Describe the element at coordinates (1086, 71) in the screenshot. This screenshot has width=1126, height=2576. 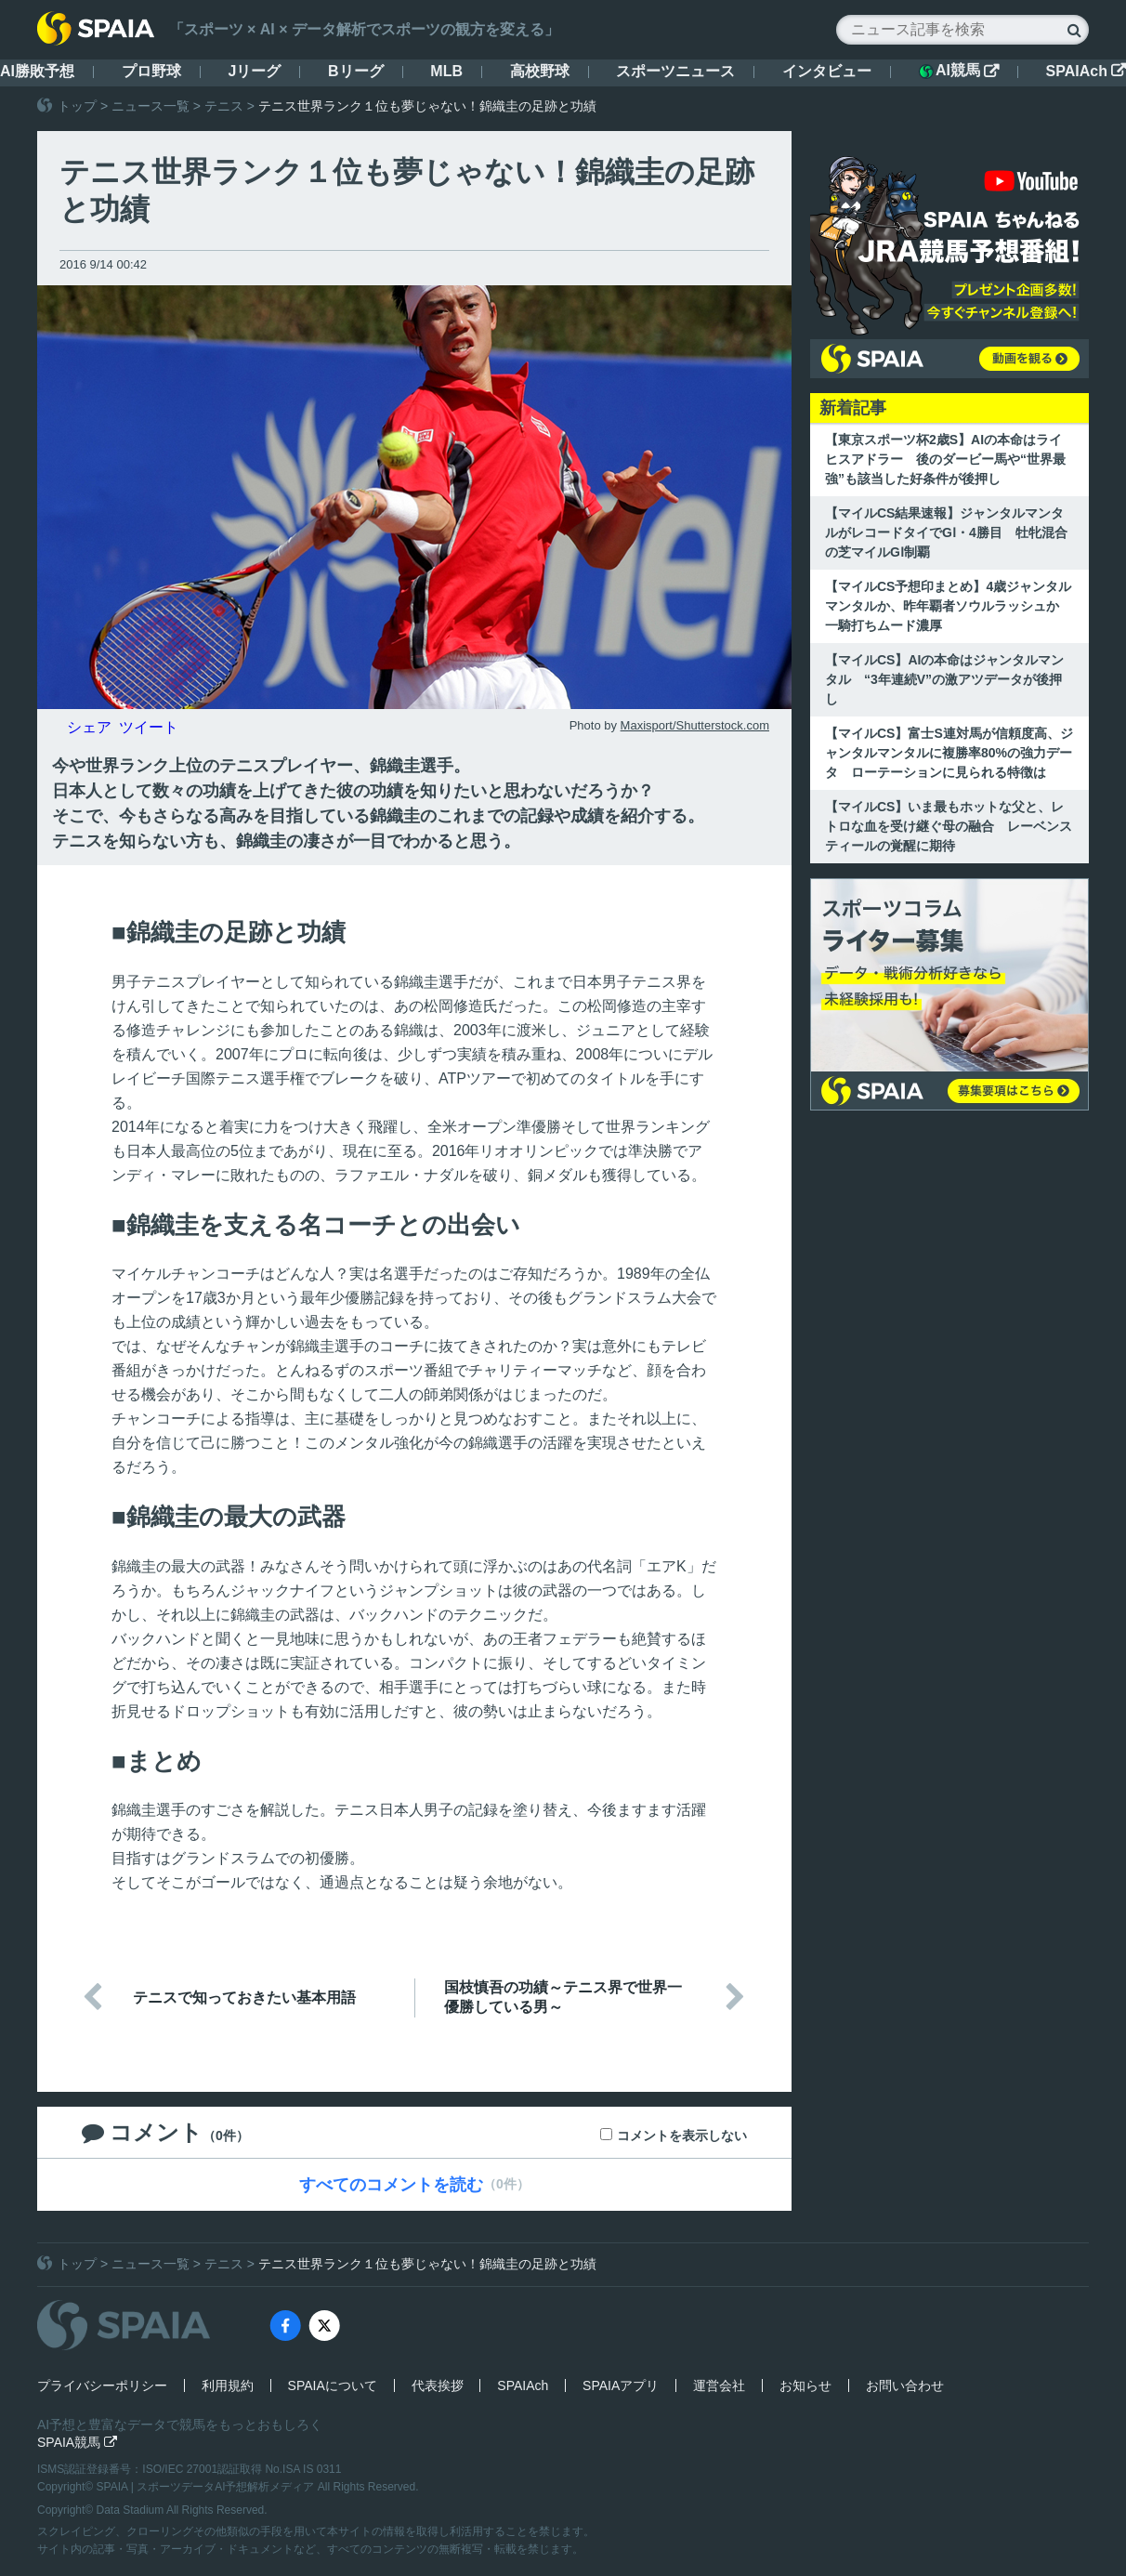
I see `SPAIAch` at that location.